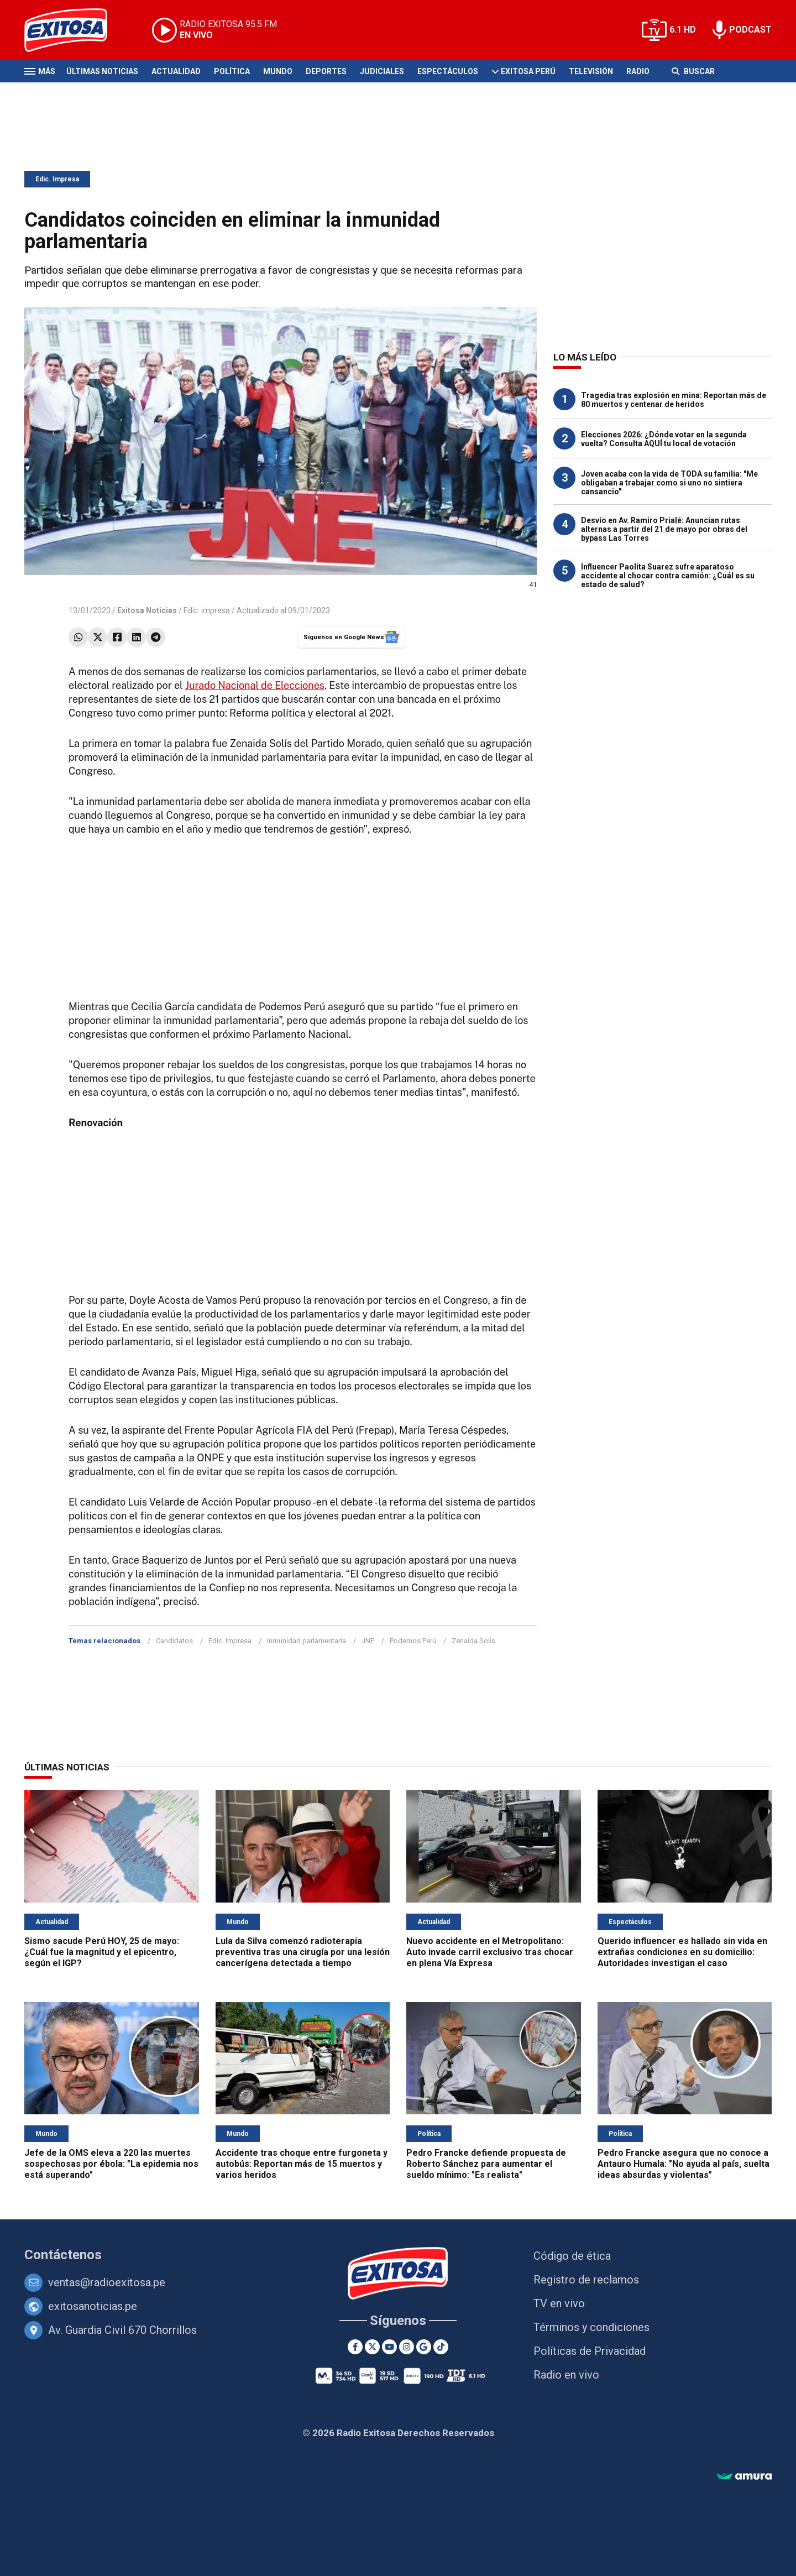  Describe the element at coordinates (682, 29) in the screenshot. I see `6.1 HD` at that location.